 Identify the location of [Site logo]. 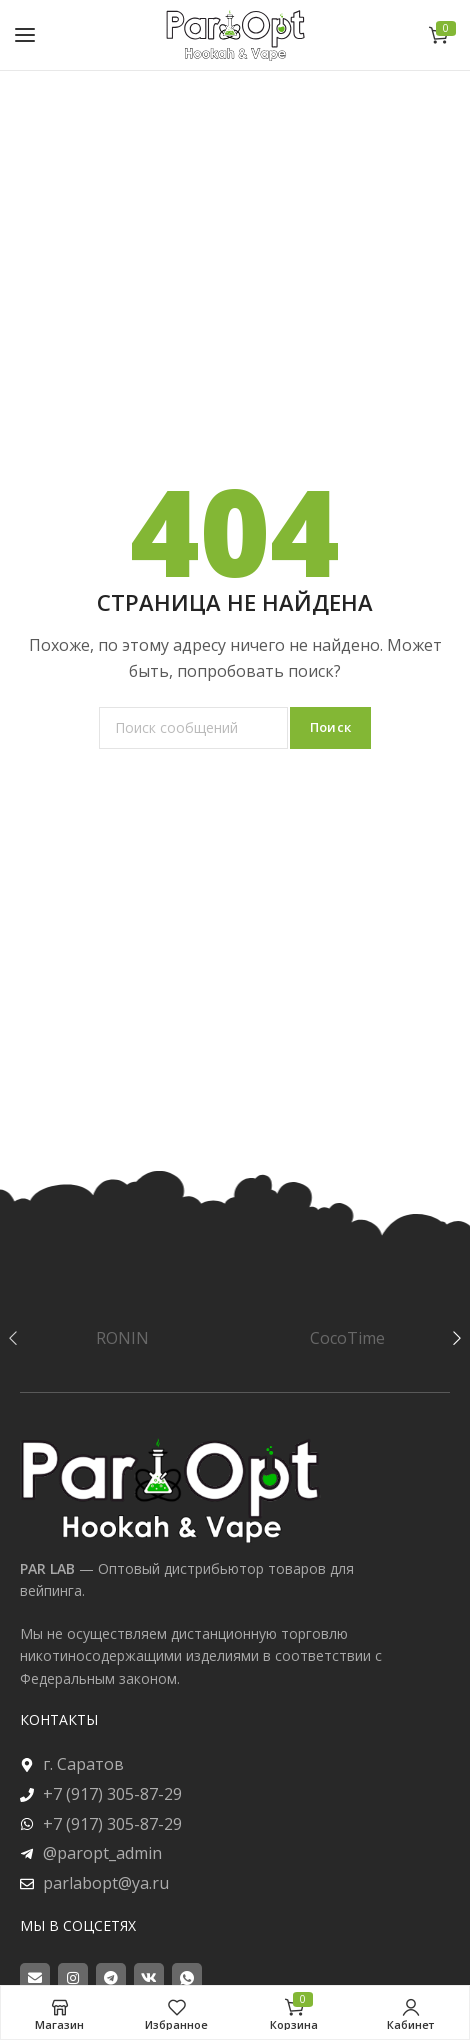
(235, 34).